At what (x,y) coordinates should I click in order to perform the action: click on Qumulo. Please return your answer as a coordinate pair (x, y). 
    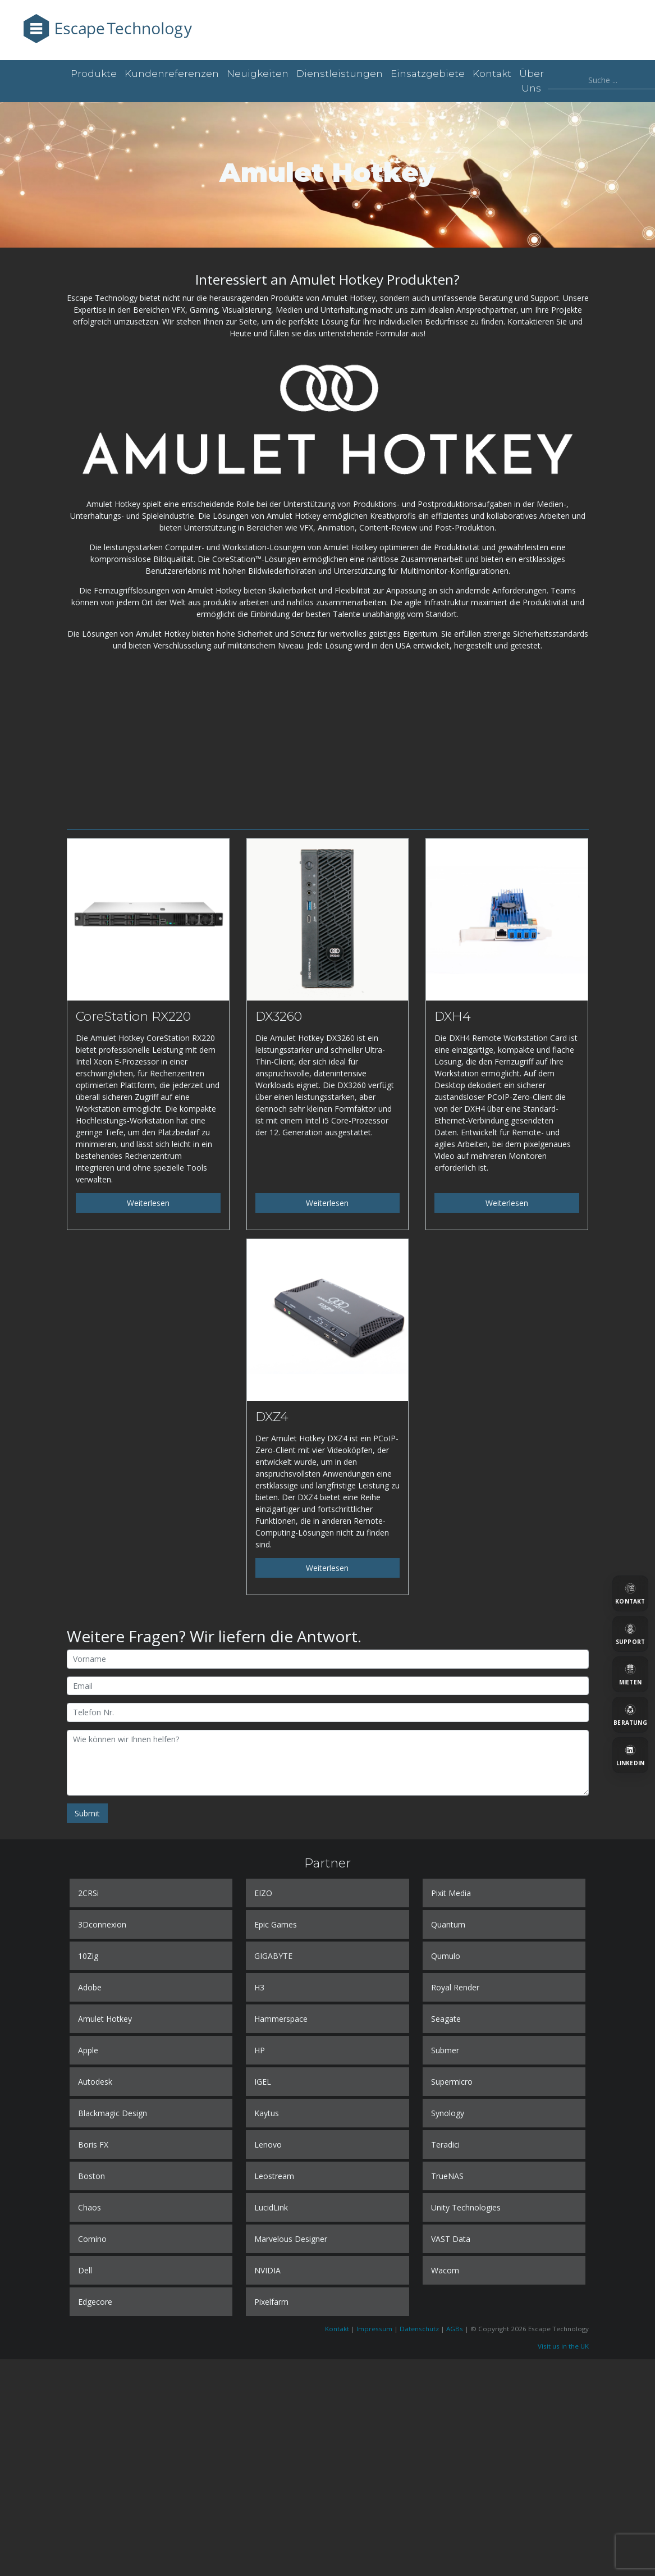
    Looking at the image, I should click on (445, 1956).